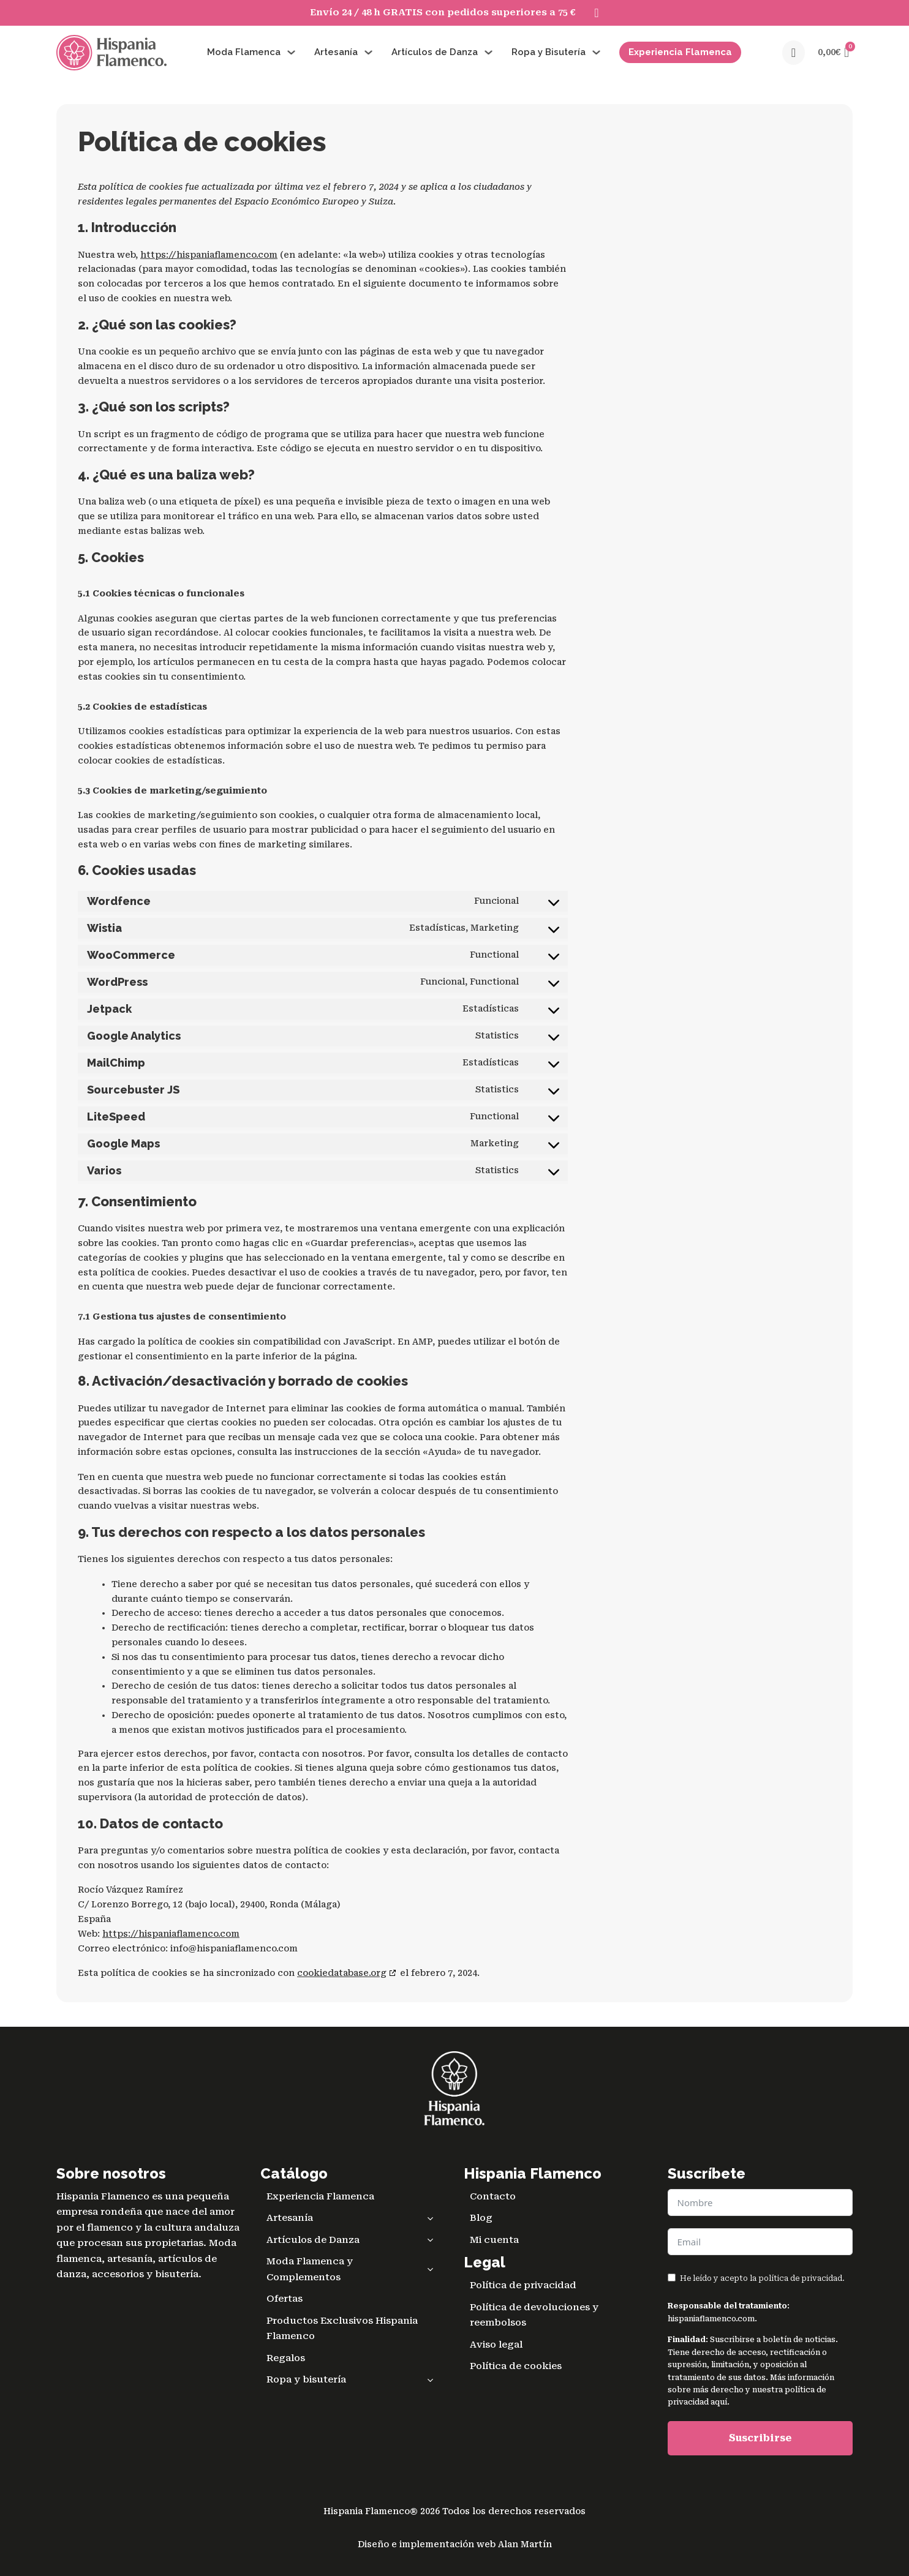  I want to click on Suscribirse, so click(760, 2438).